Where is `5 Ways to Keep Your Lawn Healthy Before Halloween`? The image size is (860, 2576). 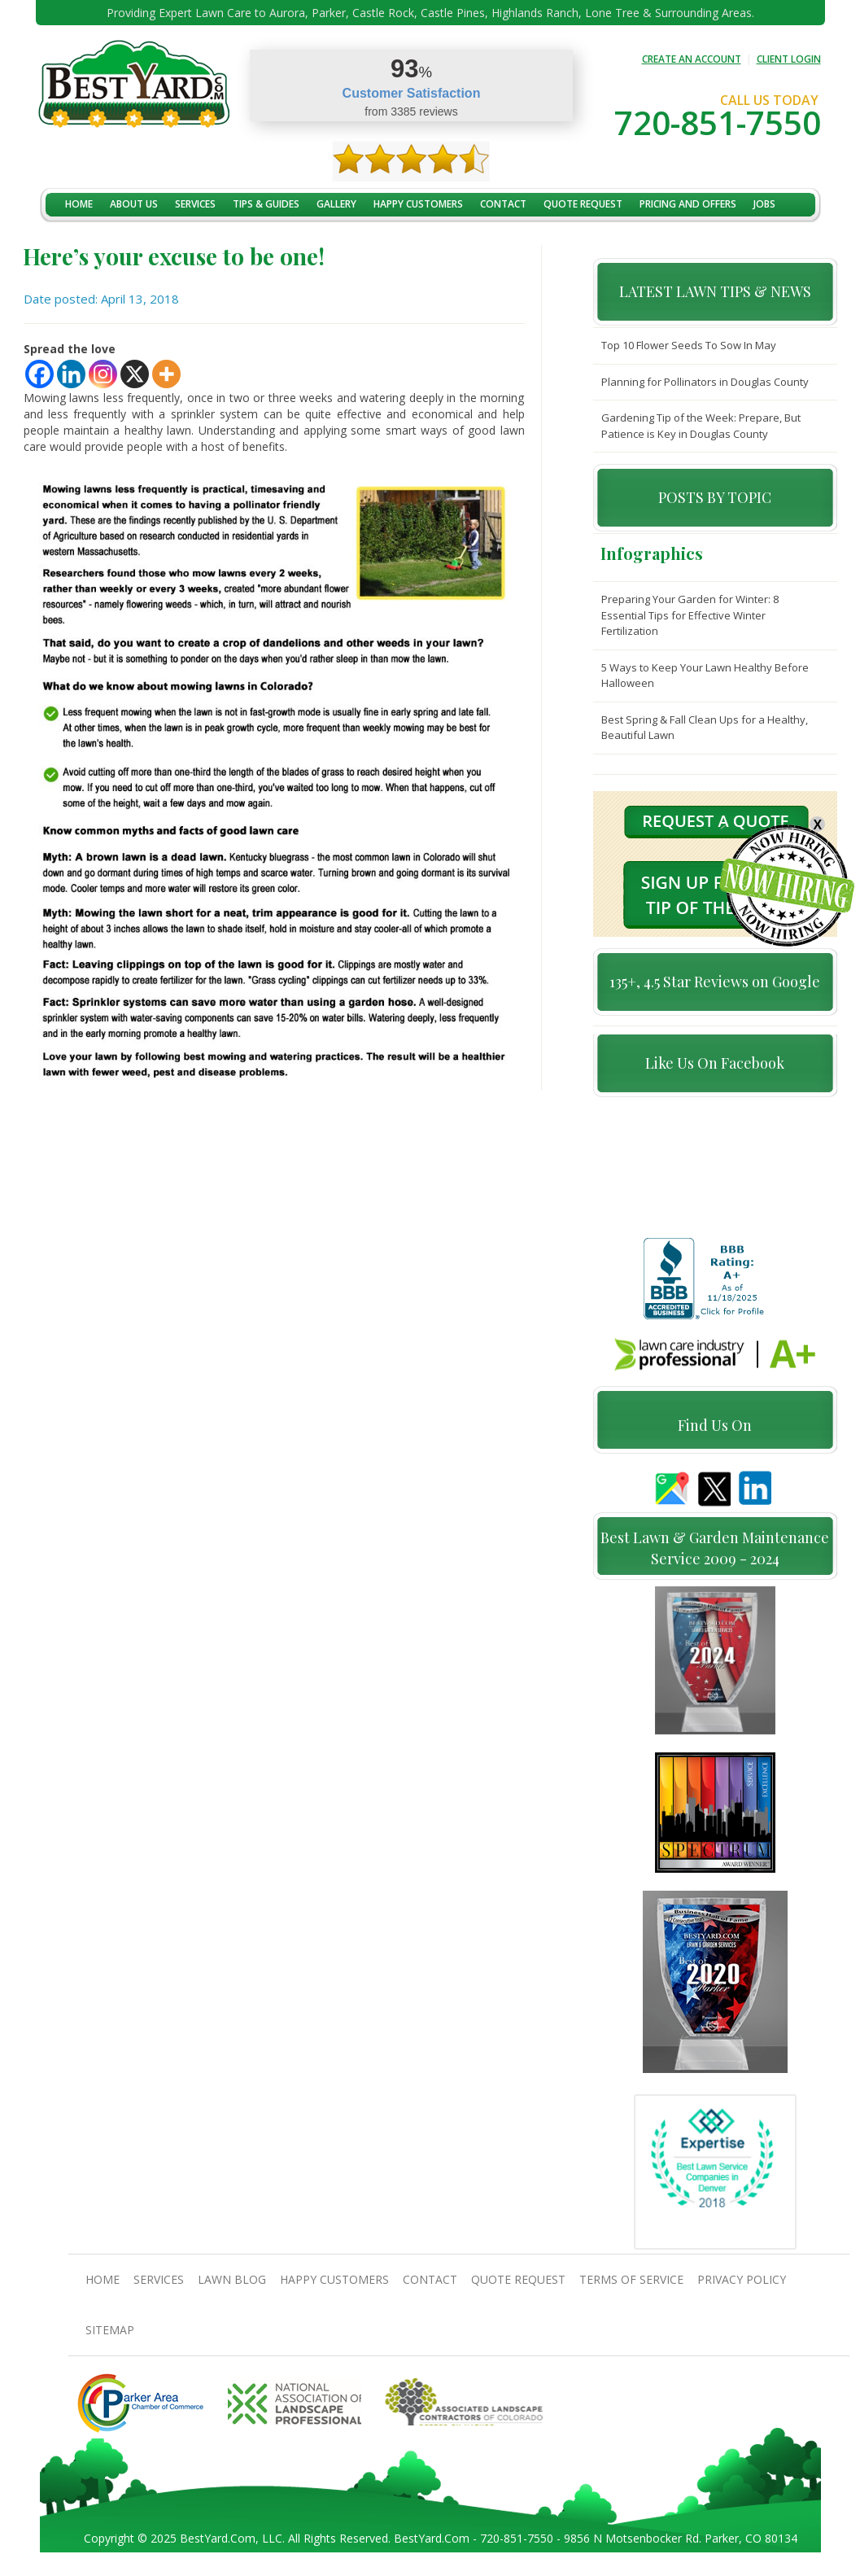
5 Ways to Keep Your Lawn Healthy Before Halloween is located at coordinates (705, 675).